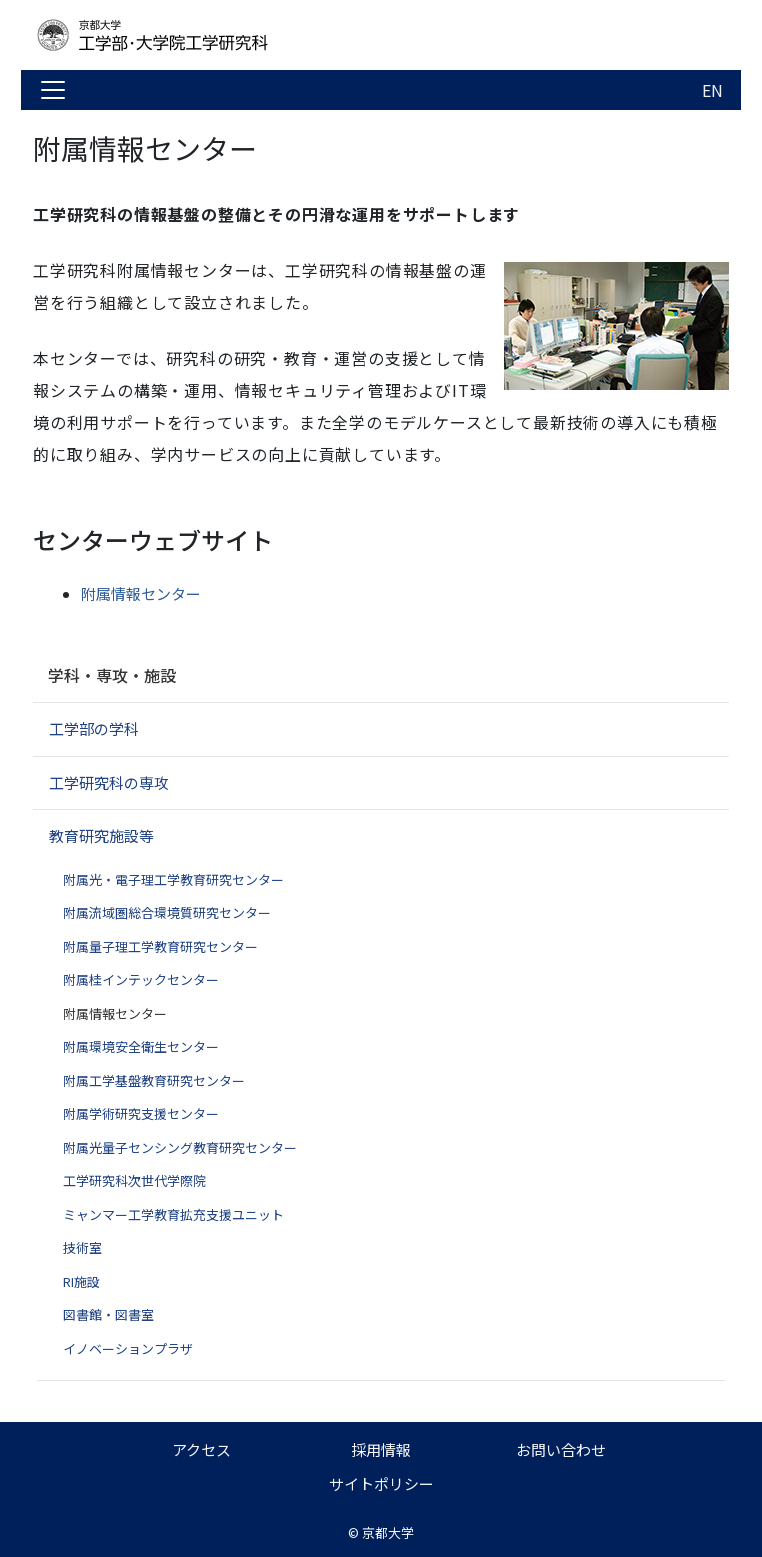  What do you see at coordinates (173, 879) in the screenshot?
I see `附属光・電子理工学教育研究センター` at bounding box center [173, 879].